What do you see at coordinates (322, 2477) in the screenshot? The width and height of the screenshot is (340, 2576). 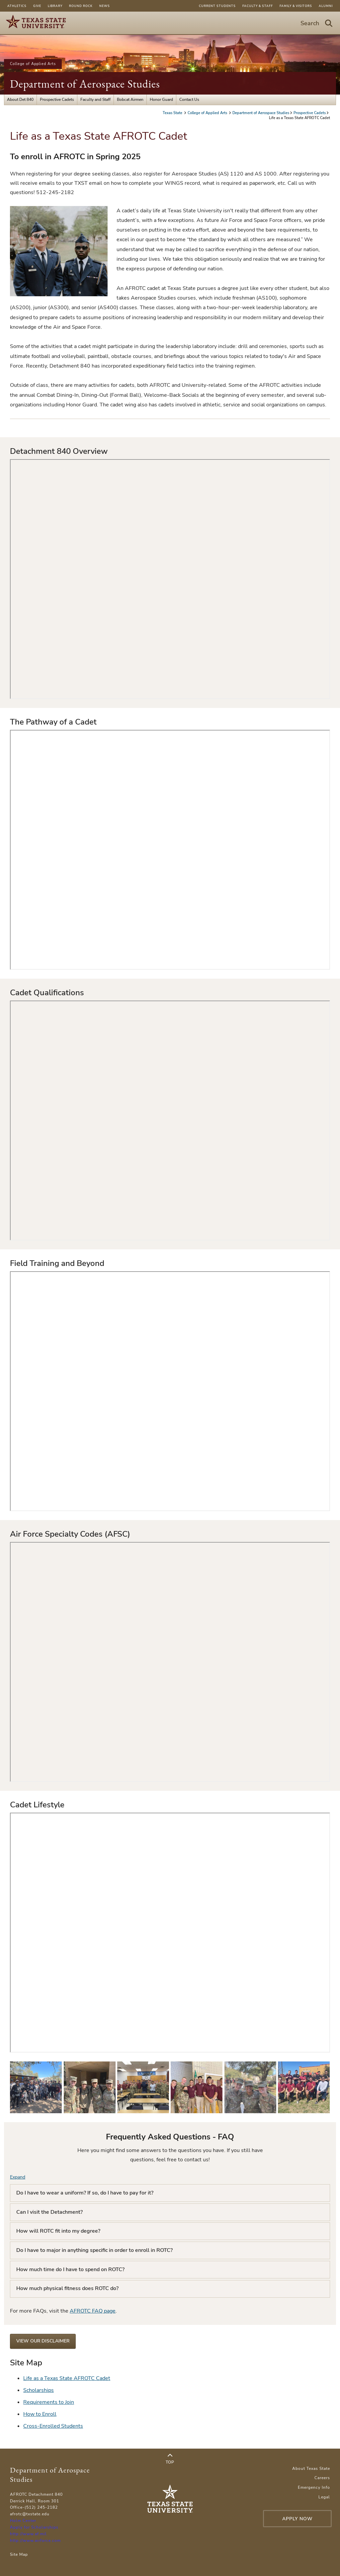 I see `Careers` at bounding box center [322, 2477].